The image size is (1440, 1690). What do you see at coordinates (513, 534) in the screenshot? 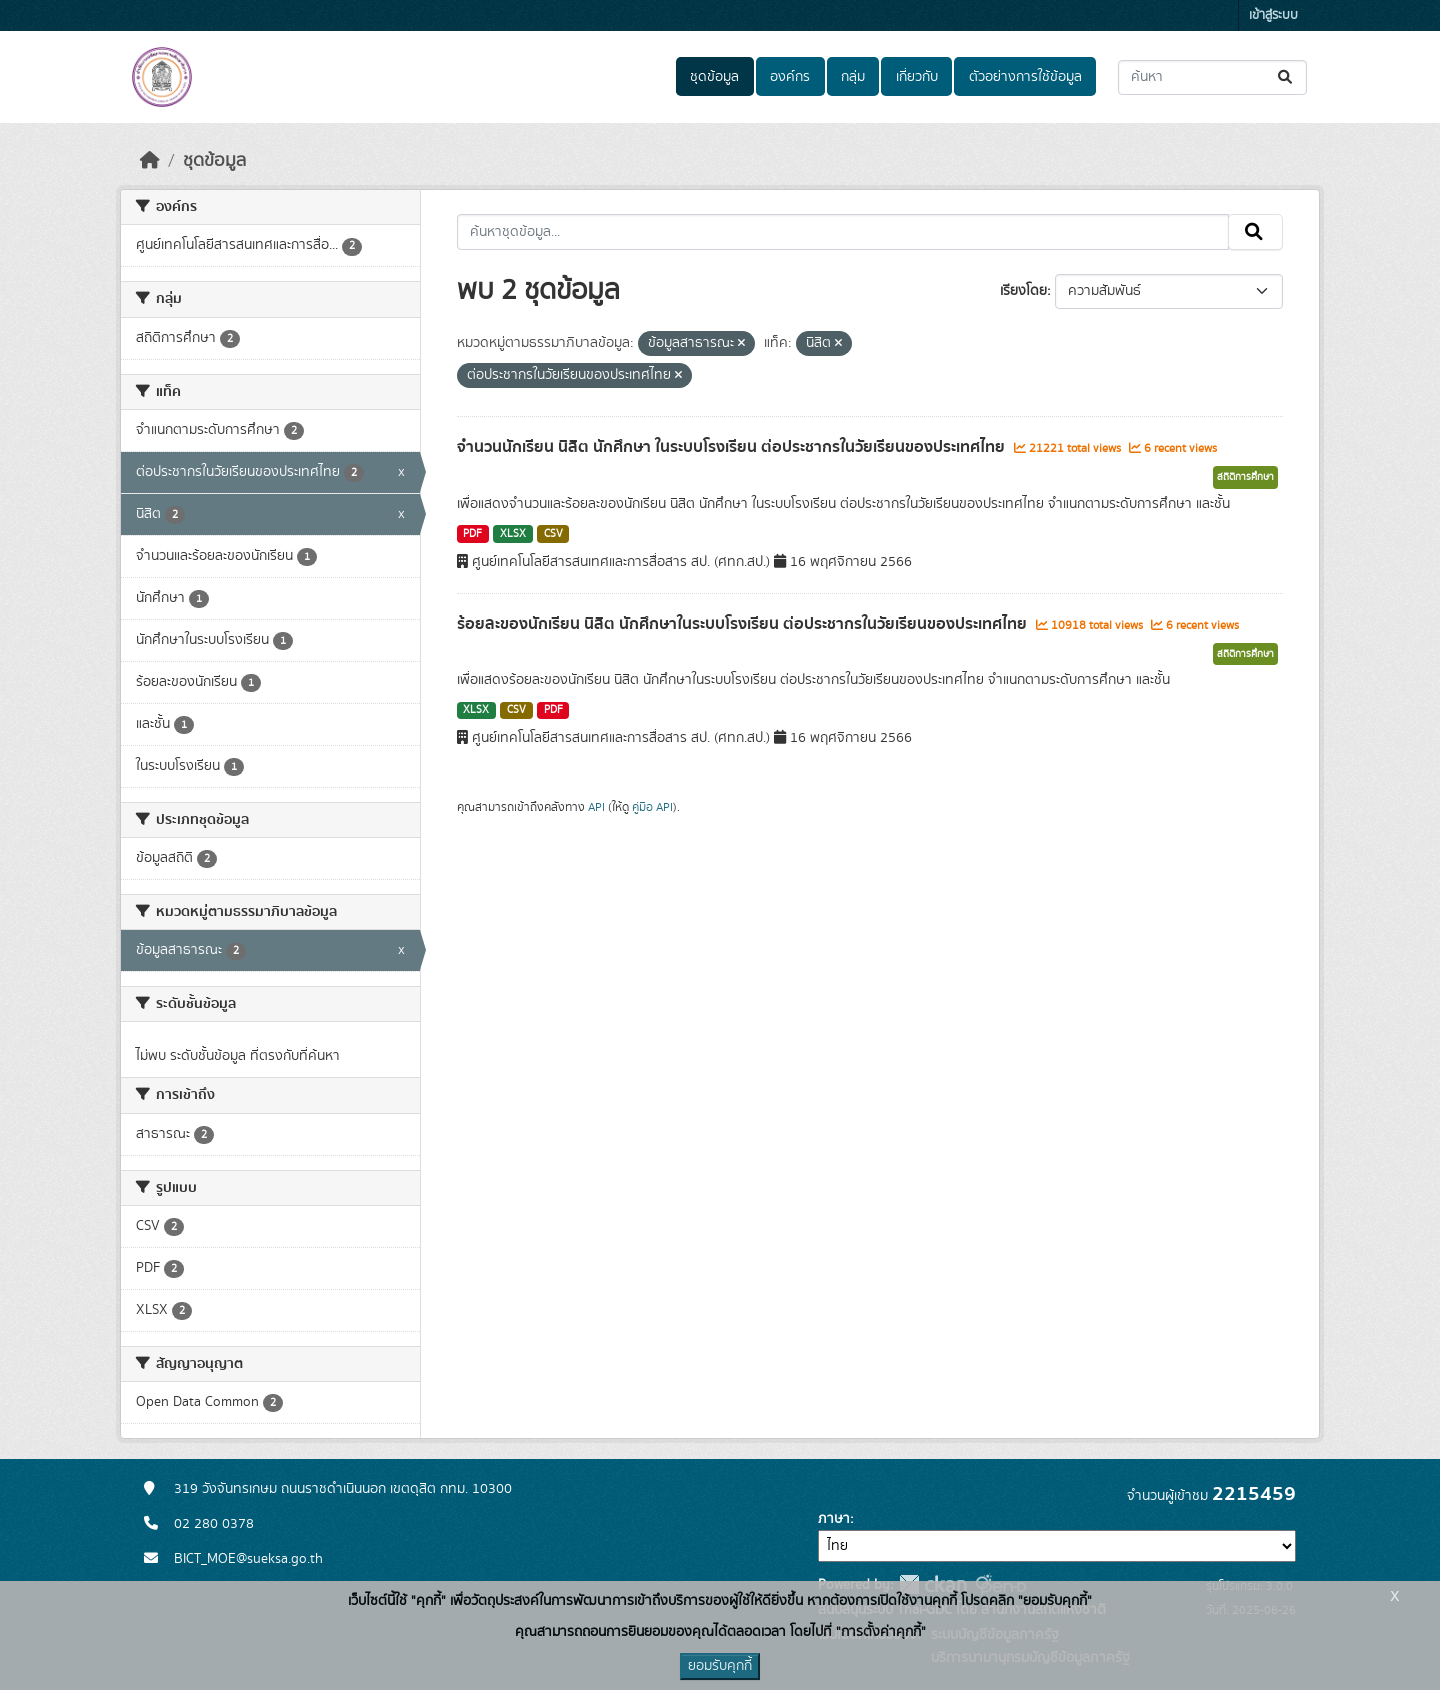
I see `XLSX` at bounding box center [513, 534].